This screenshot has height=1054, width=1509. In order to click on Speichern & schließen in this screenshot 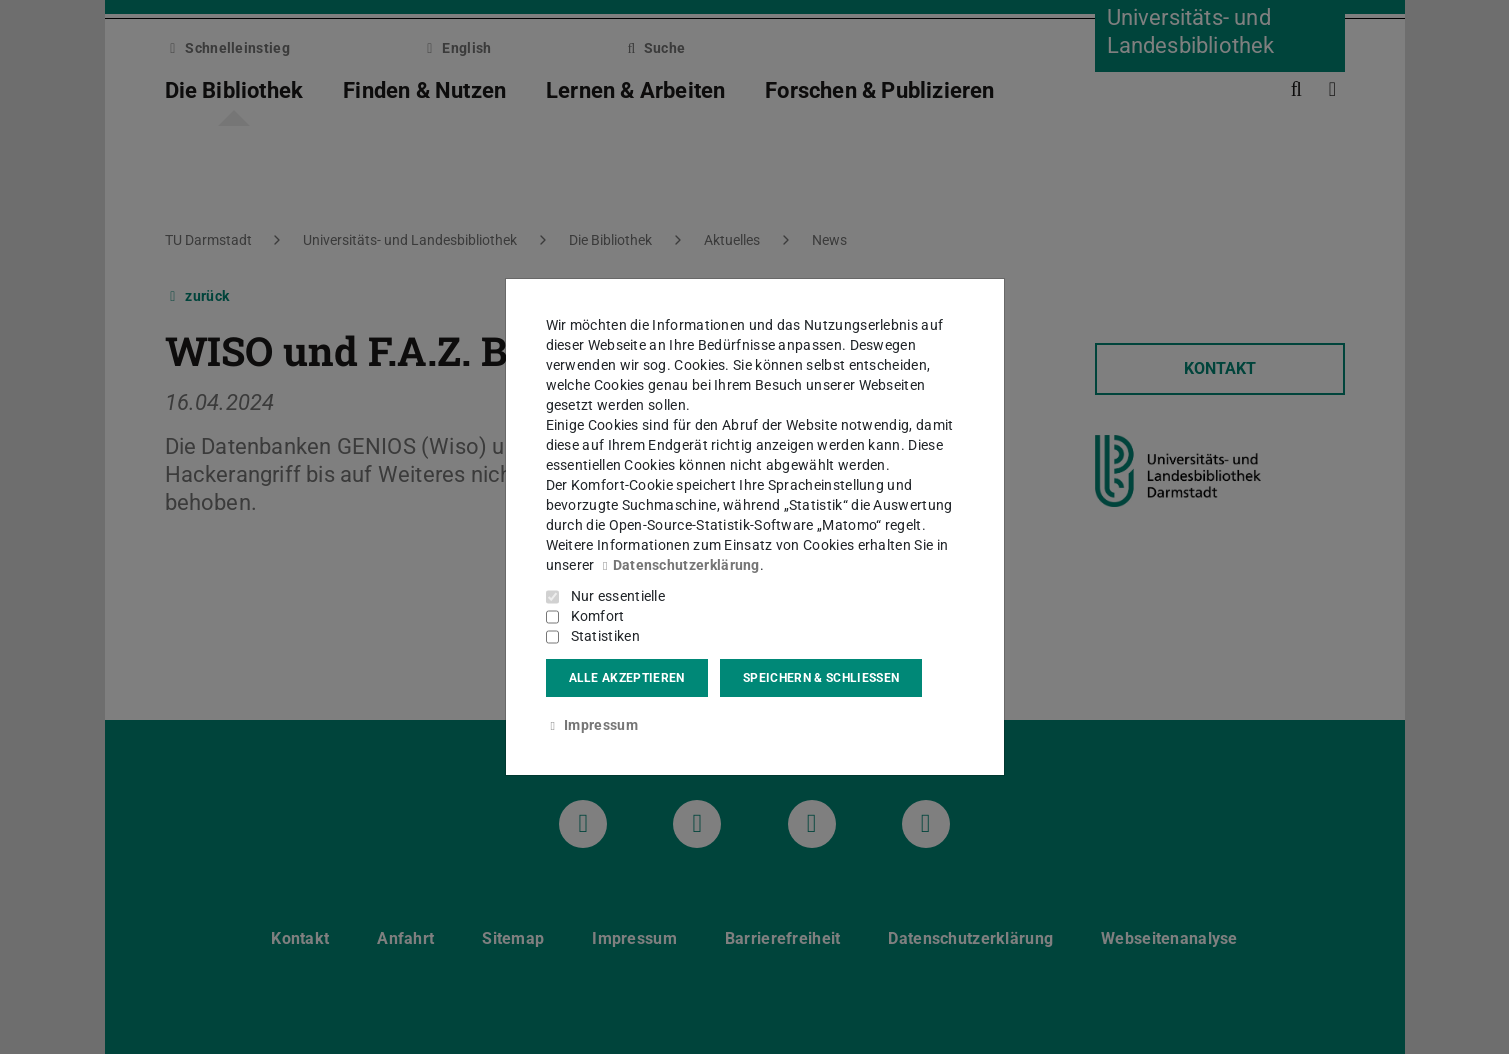, I will do `click(821, 678)`.